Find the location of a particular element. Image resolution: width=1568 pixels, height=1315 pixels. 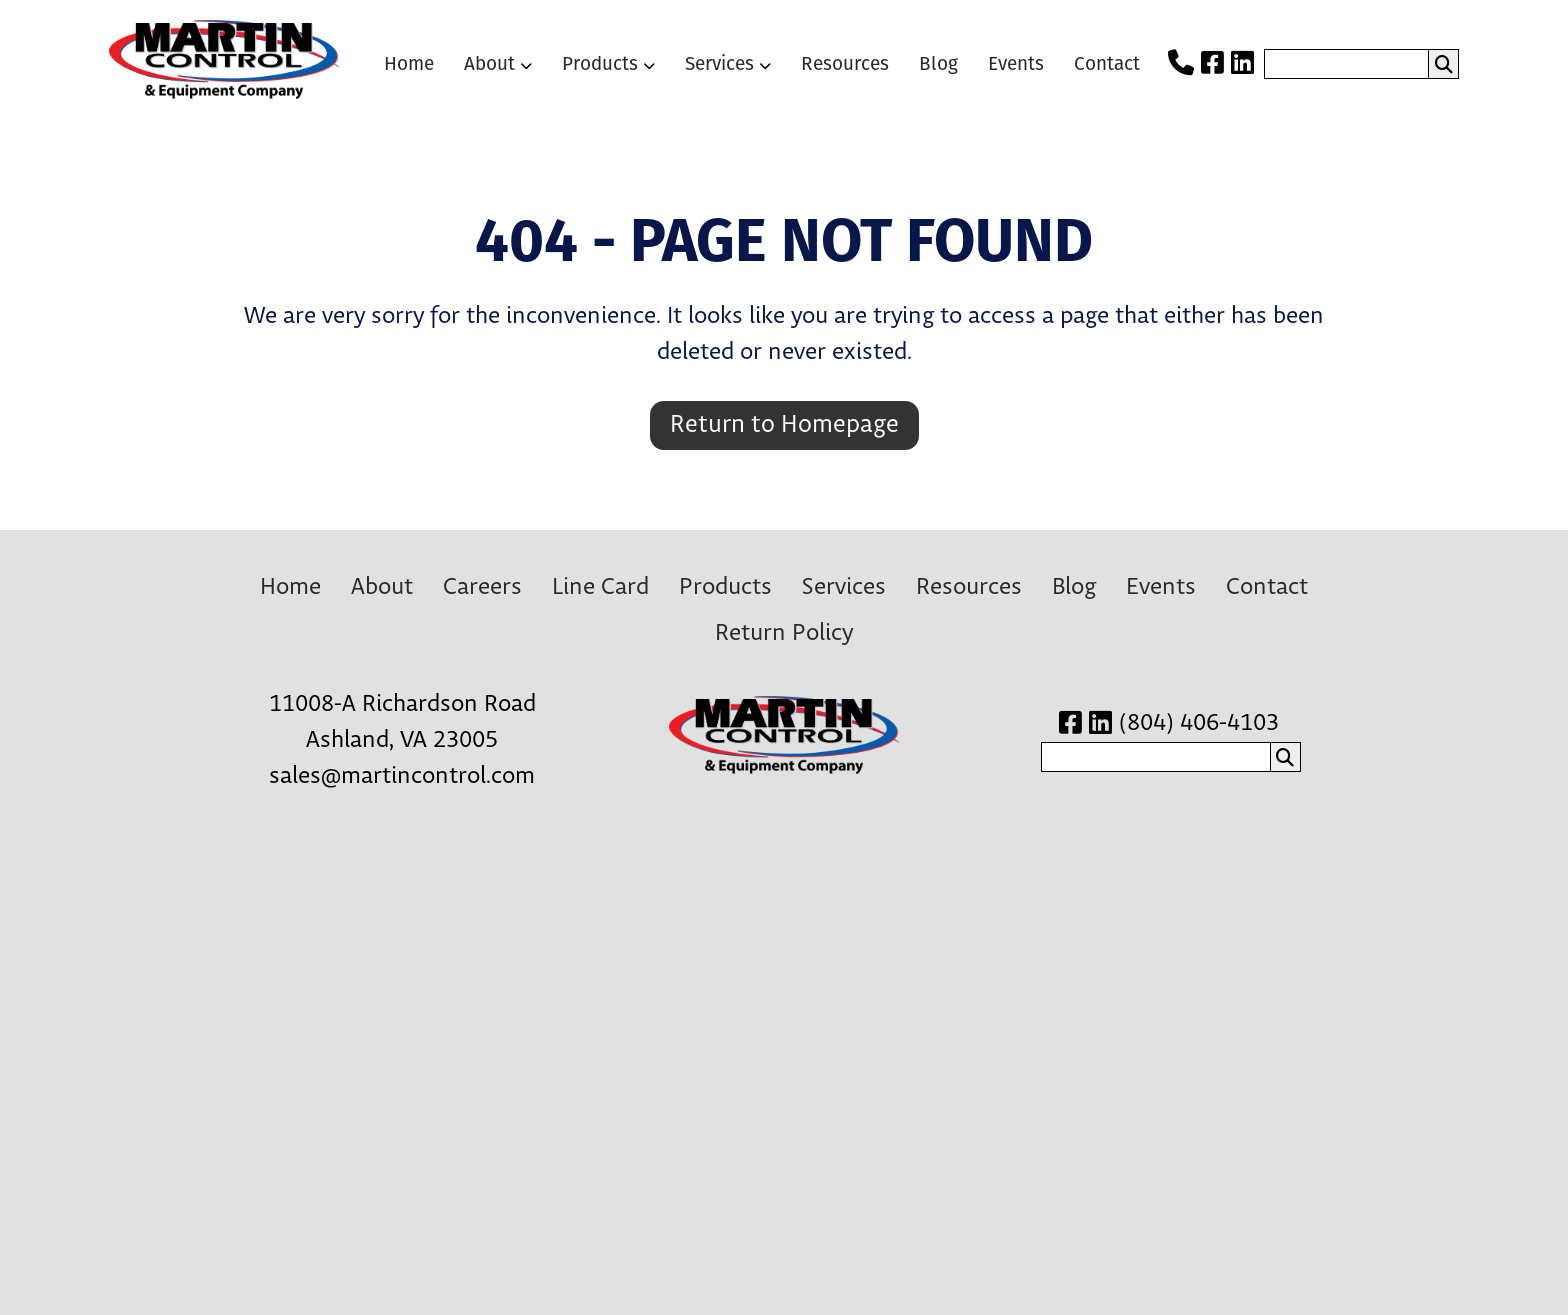

Line Card is located at coordinates (600, 587).